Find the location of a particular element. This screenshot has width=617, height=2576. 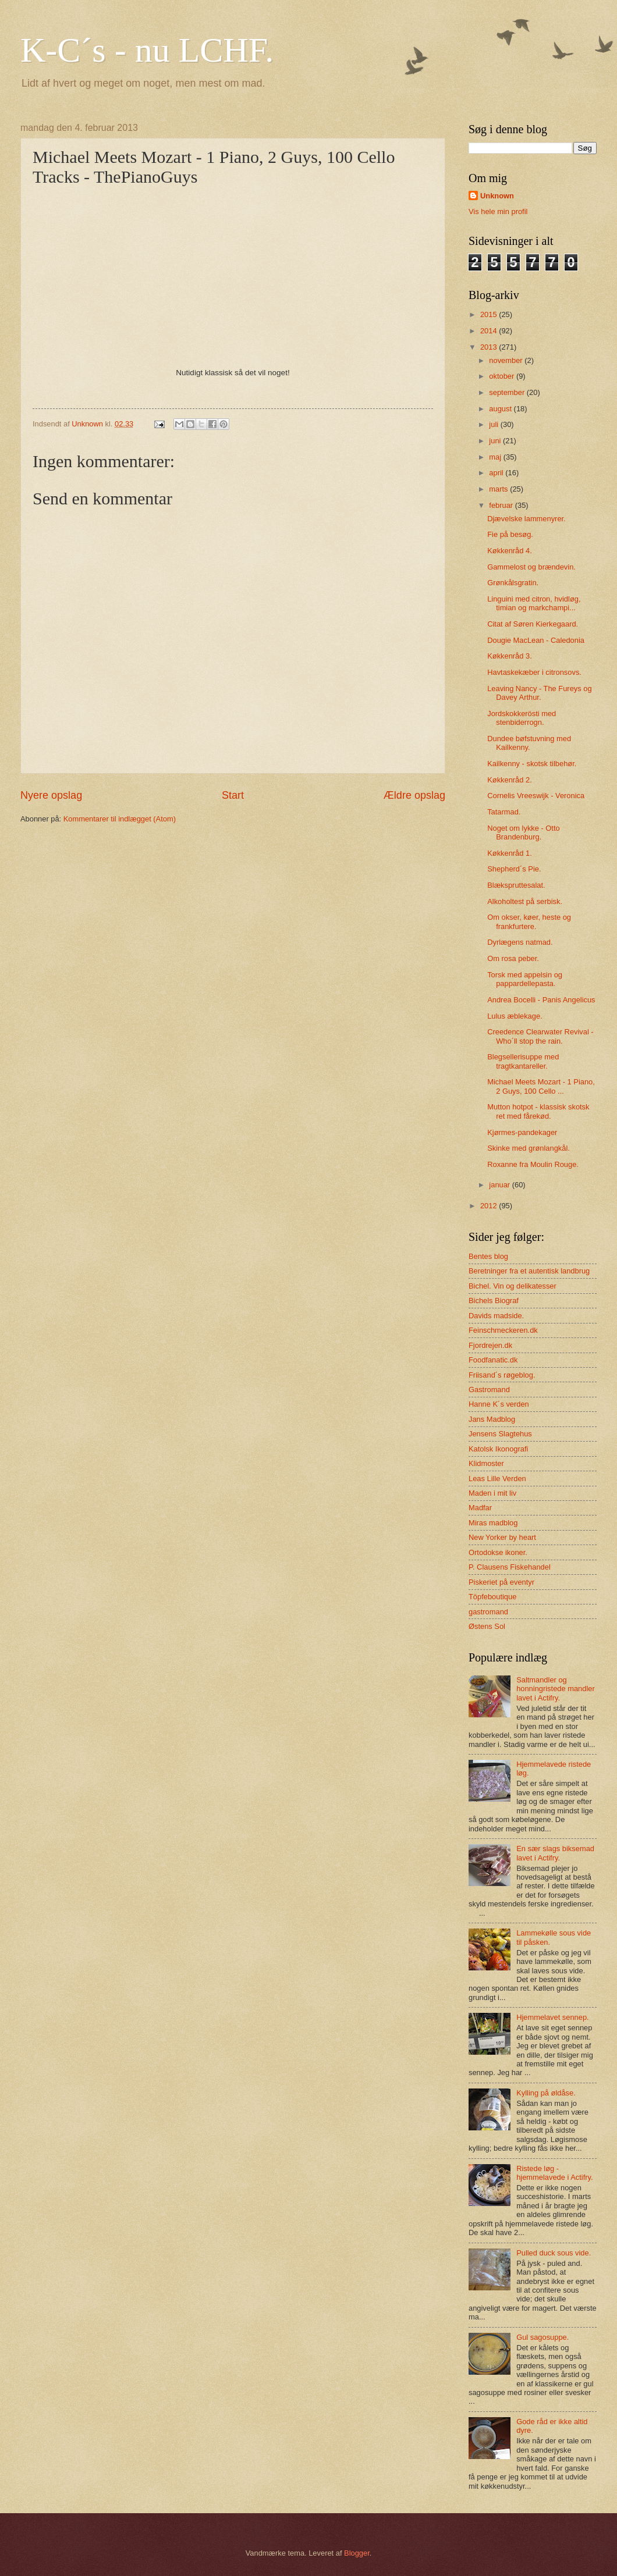

januar is located at coordinates (500, 1184).